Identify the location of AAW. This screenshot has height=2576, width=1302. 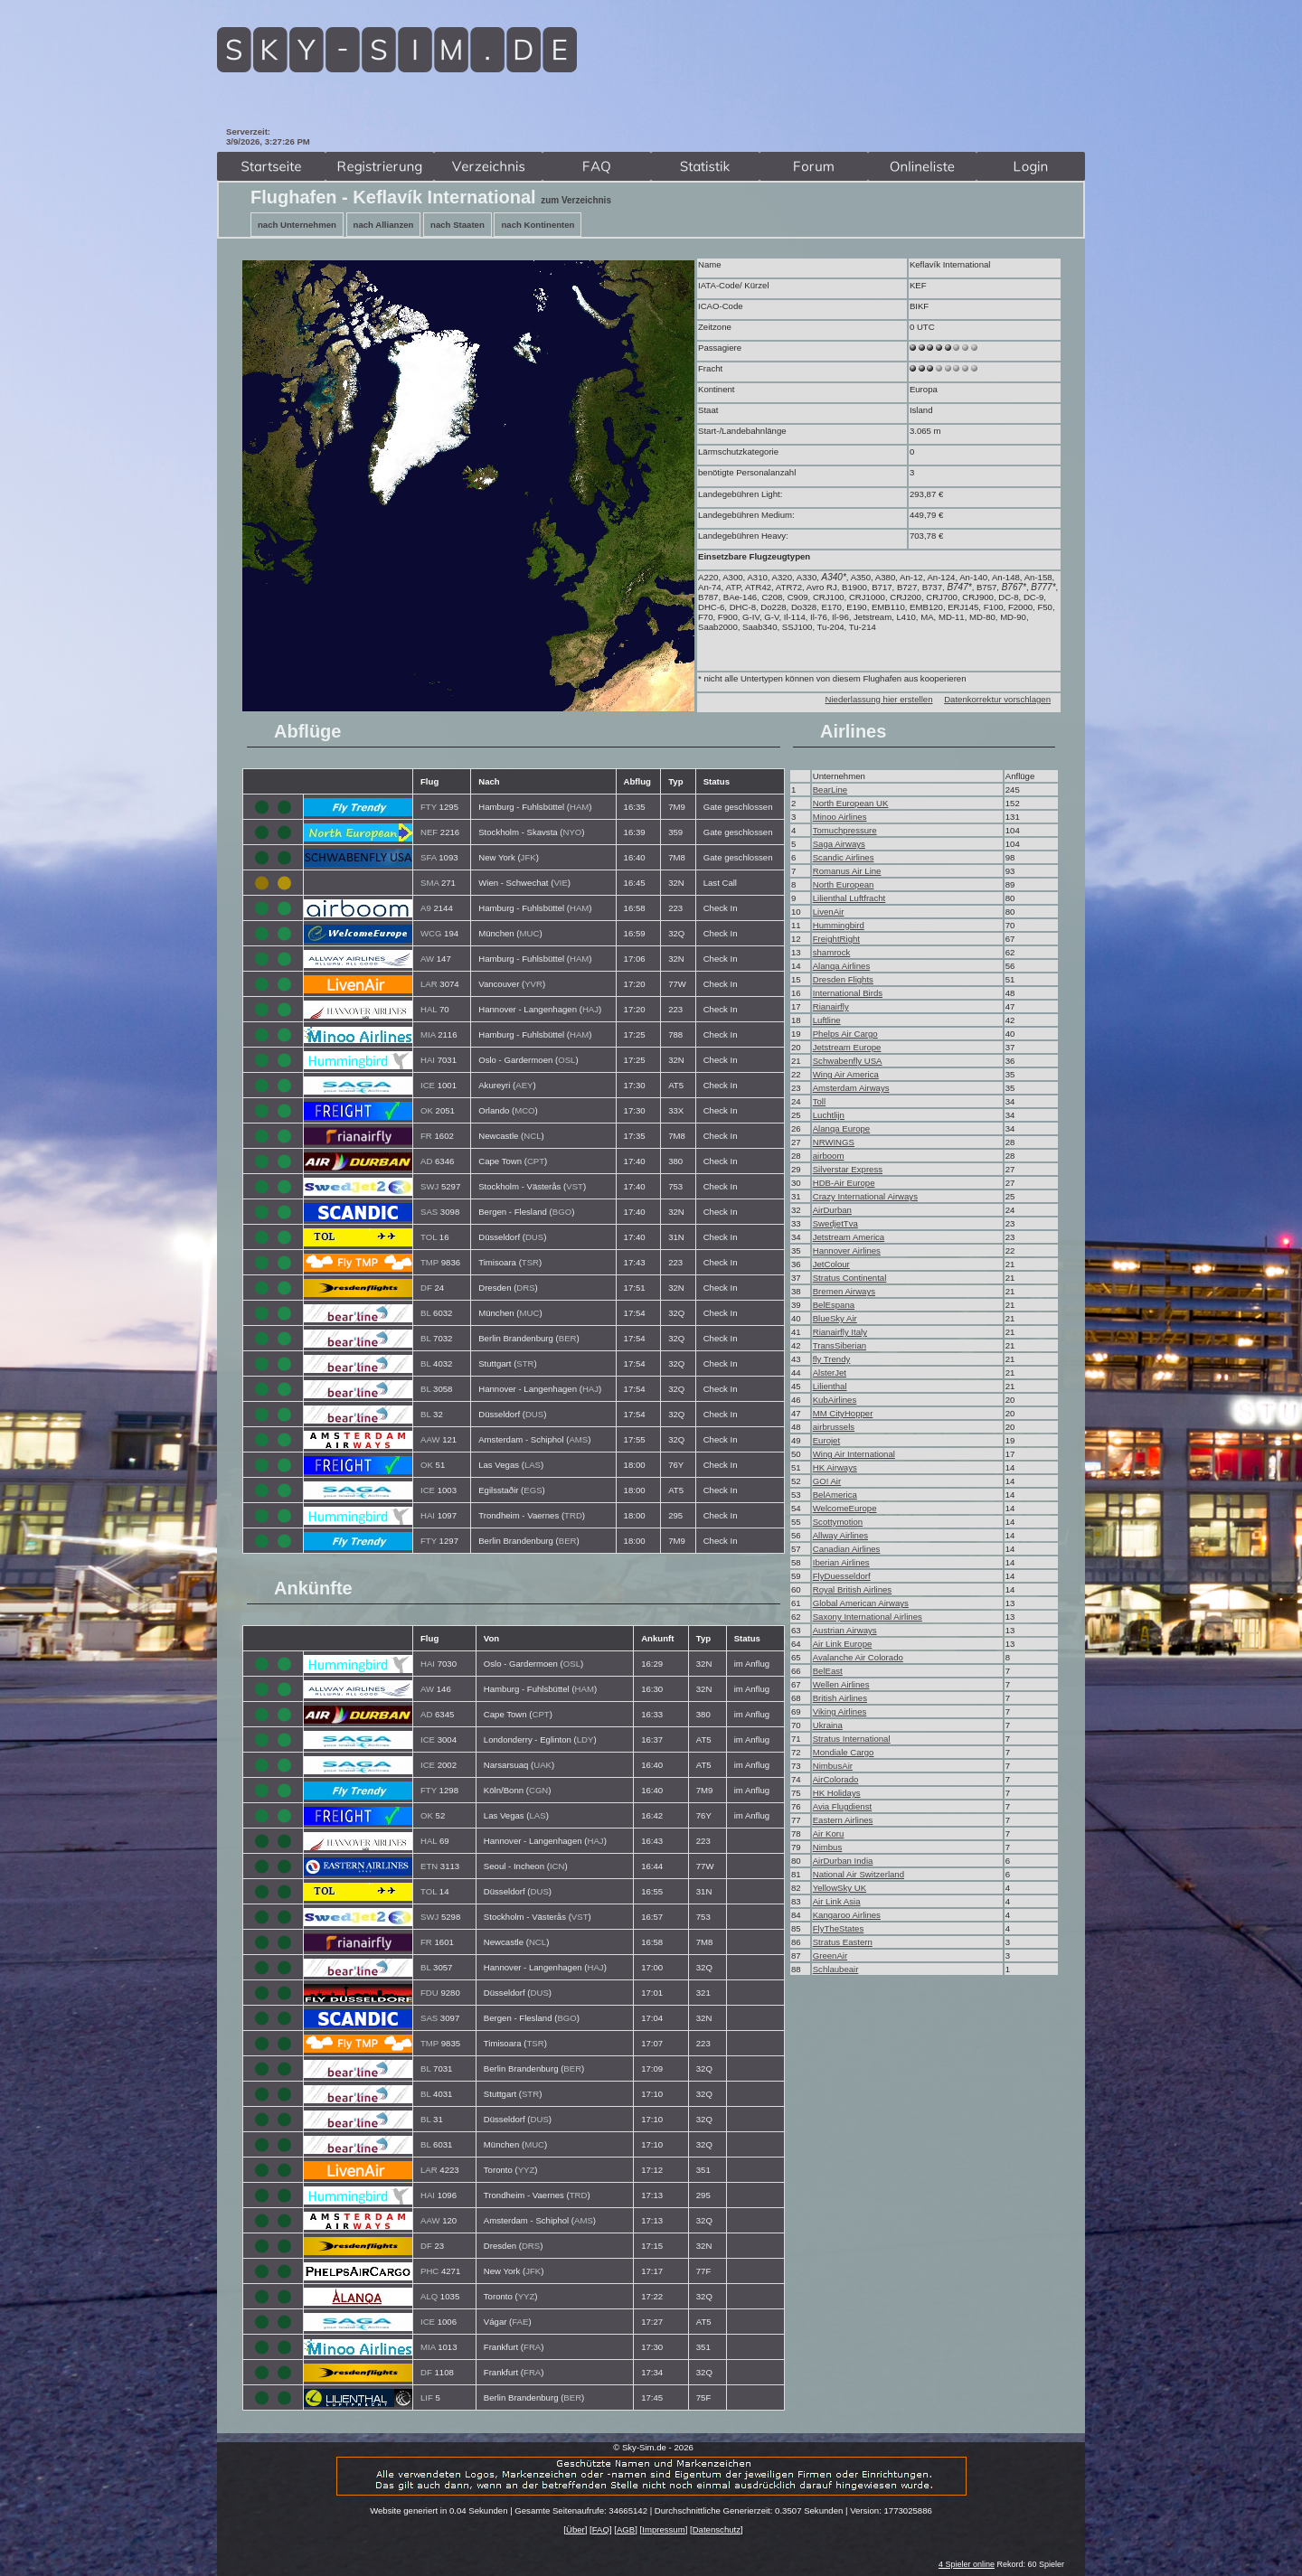
(430, 1439).